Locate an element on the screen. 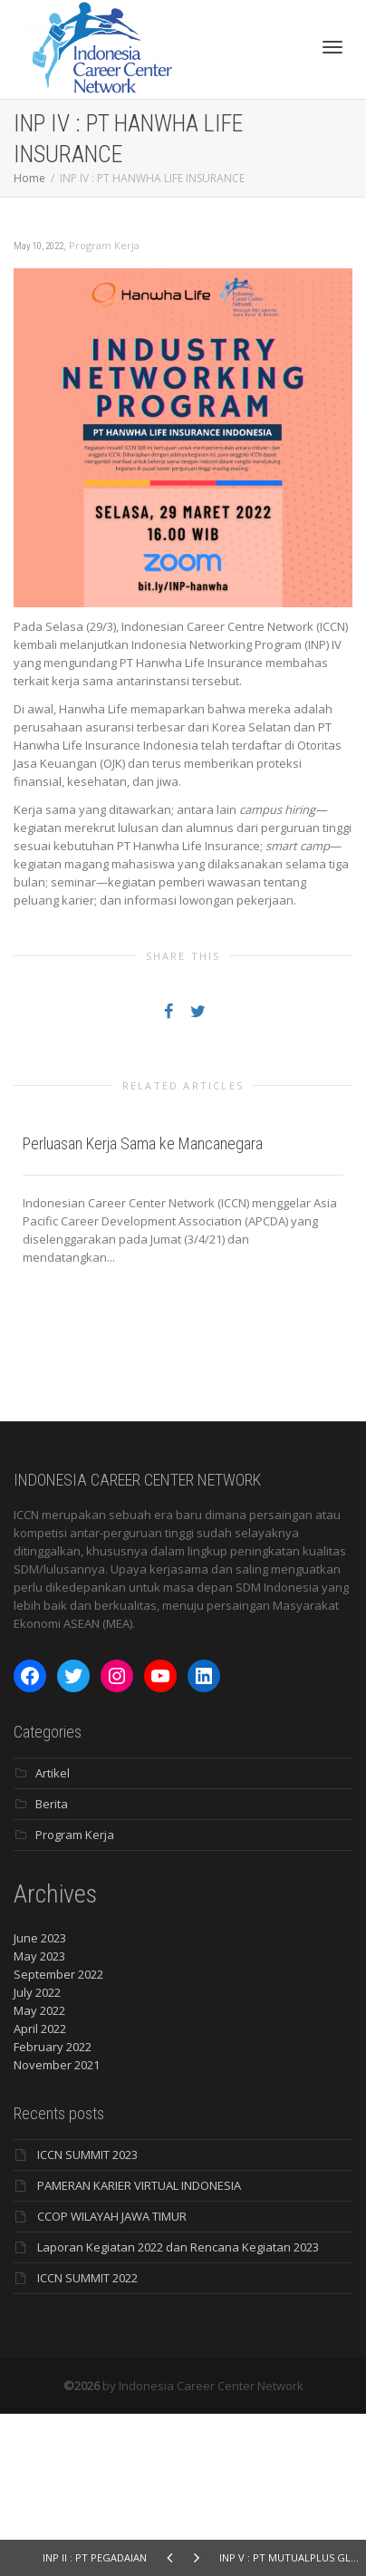 Image resolution: width=366 pixels, height=2576 pixels. June 2023 is located at coordinates (40, 2100).